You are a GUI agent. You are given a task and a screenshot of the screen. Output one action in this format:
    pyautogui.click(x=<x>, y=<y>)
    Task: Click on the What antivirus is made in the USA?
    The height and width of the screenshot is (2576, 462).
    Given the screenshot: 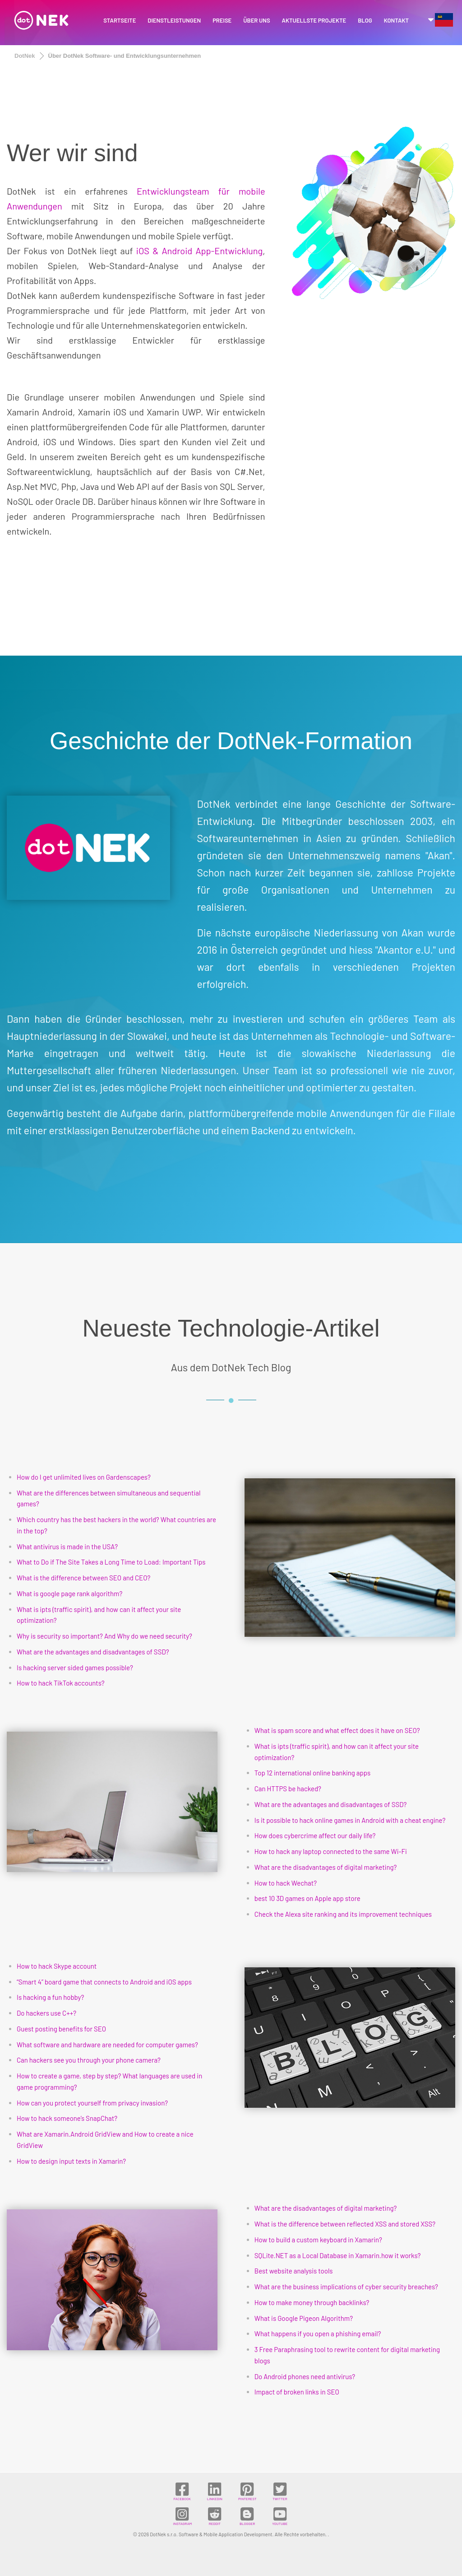 What is the action you would take?
    pyautogui.click(x=67, y=1546)
    